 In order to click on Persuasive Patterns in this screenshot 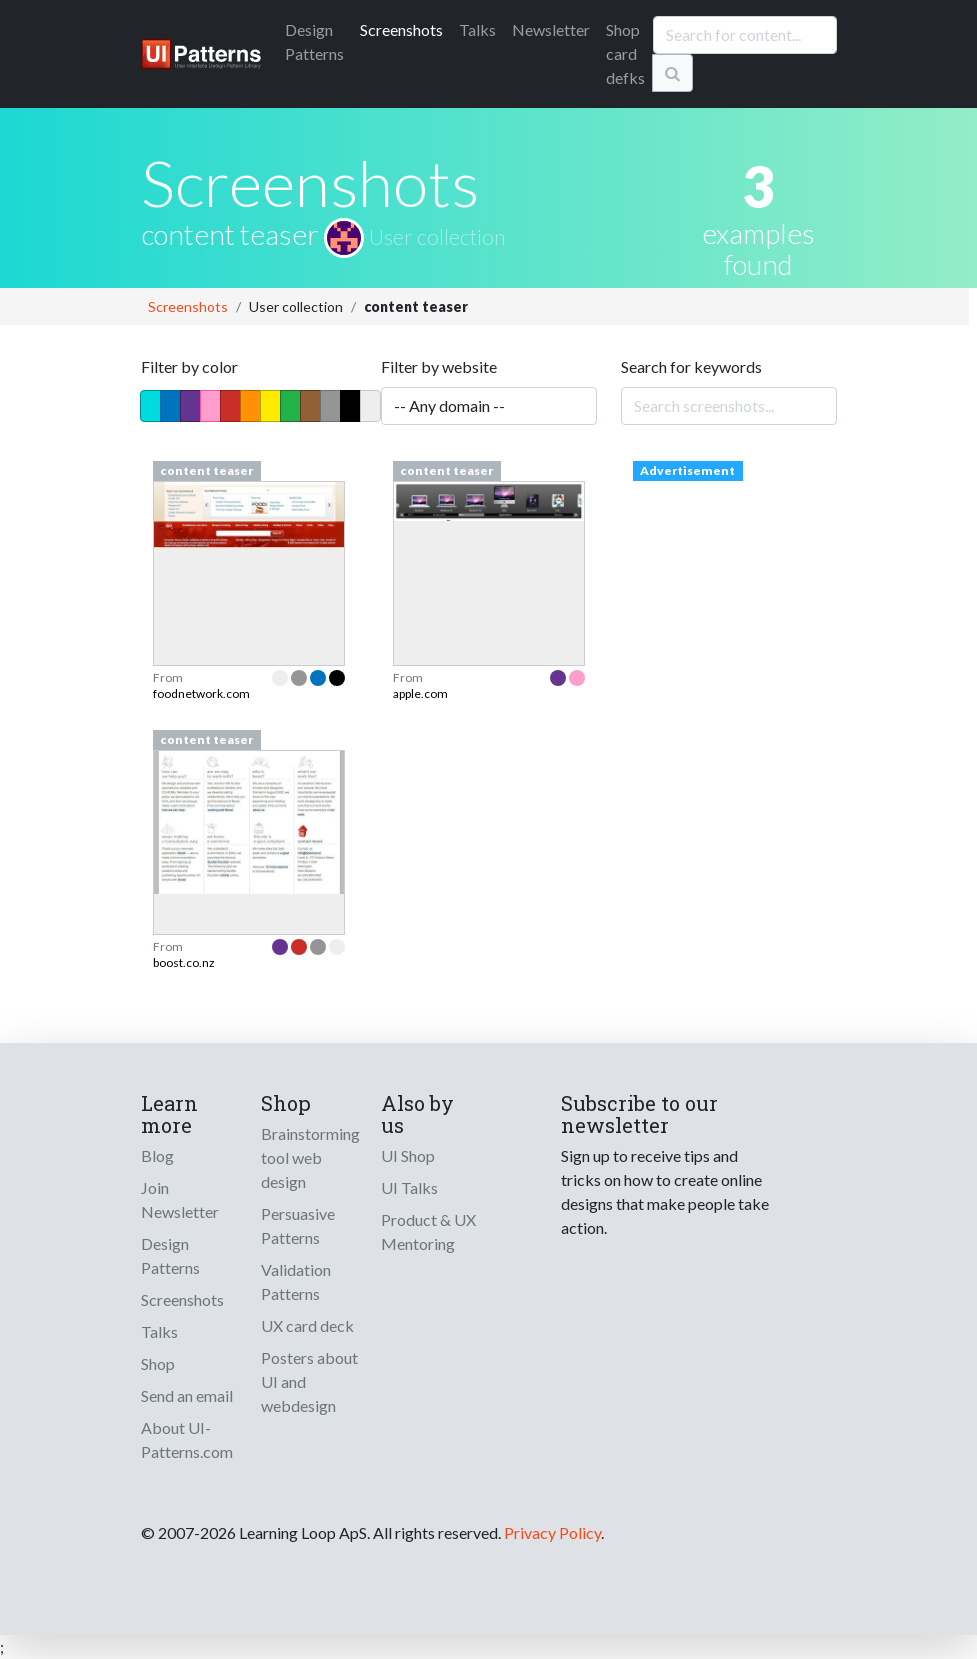, I will do `click(298, 1225)`.